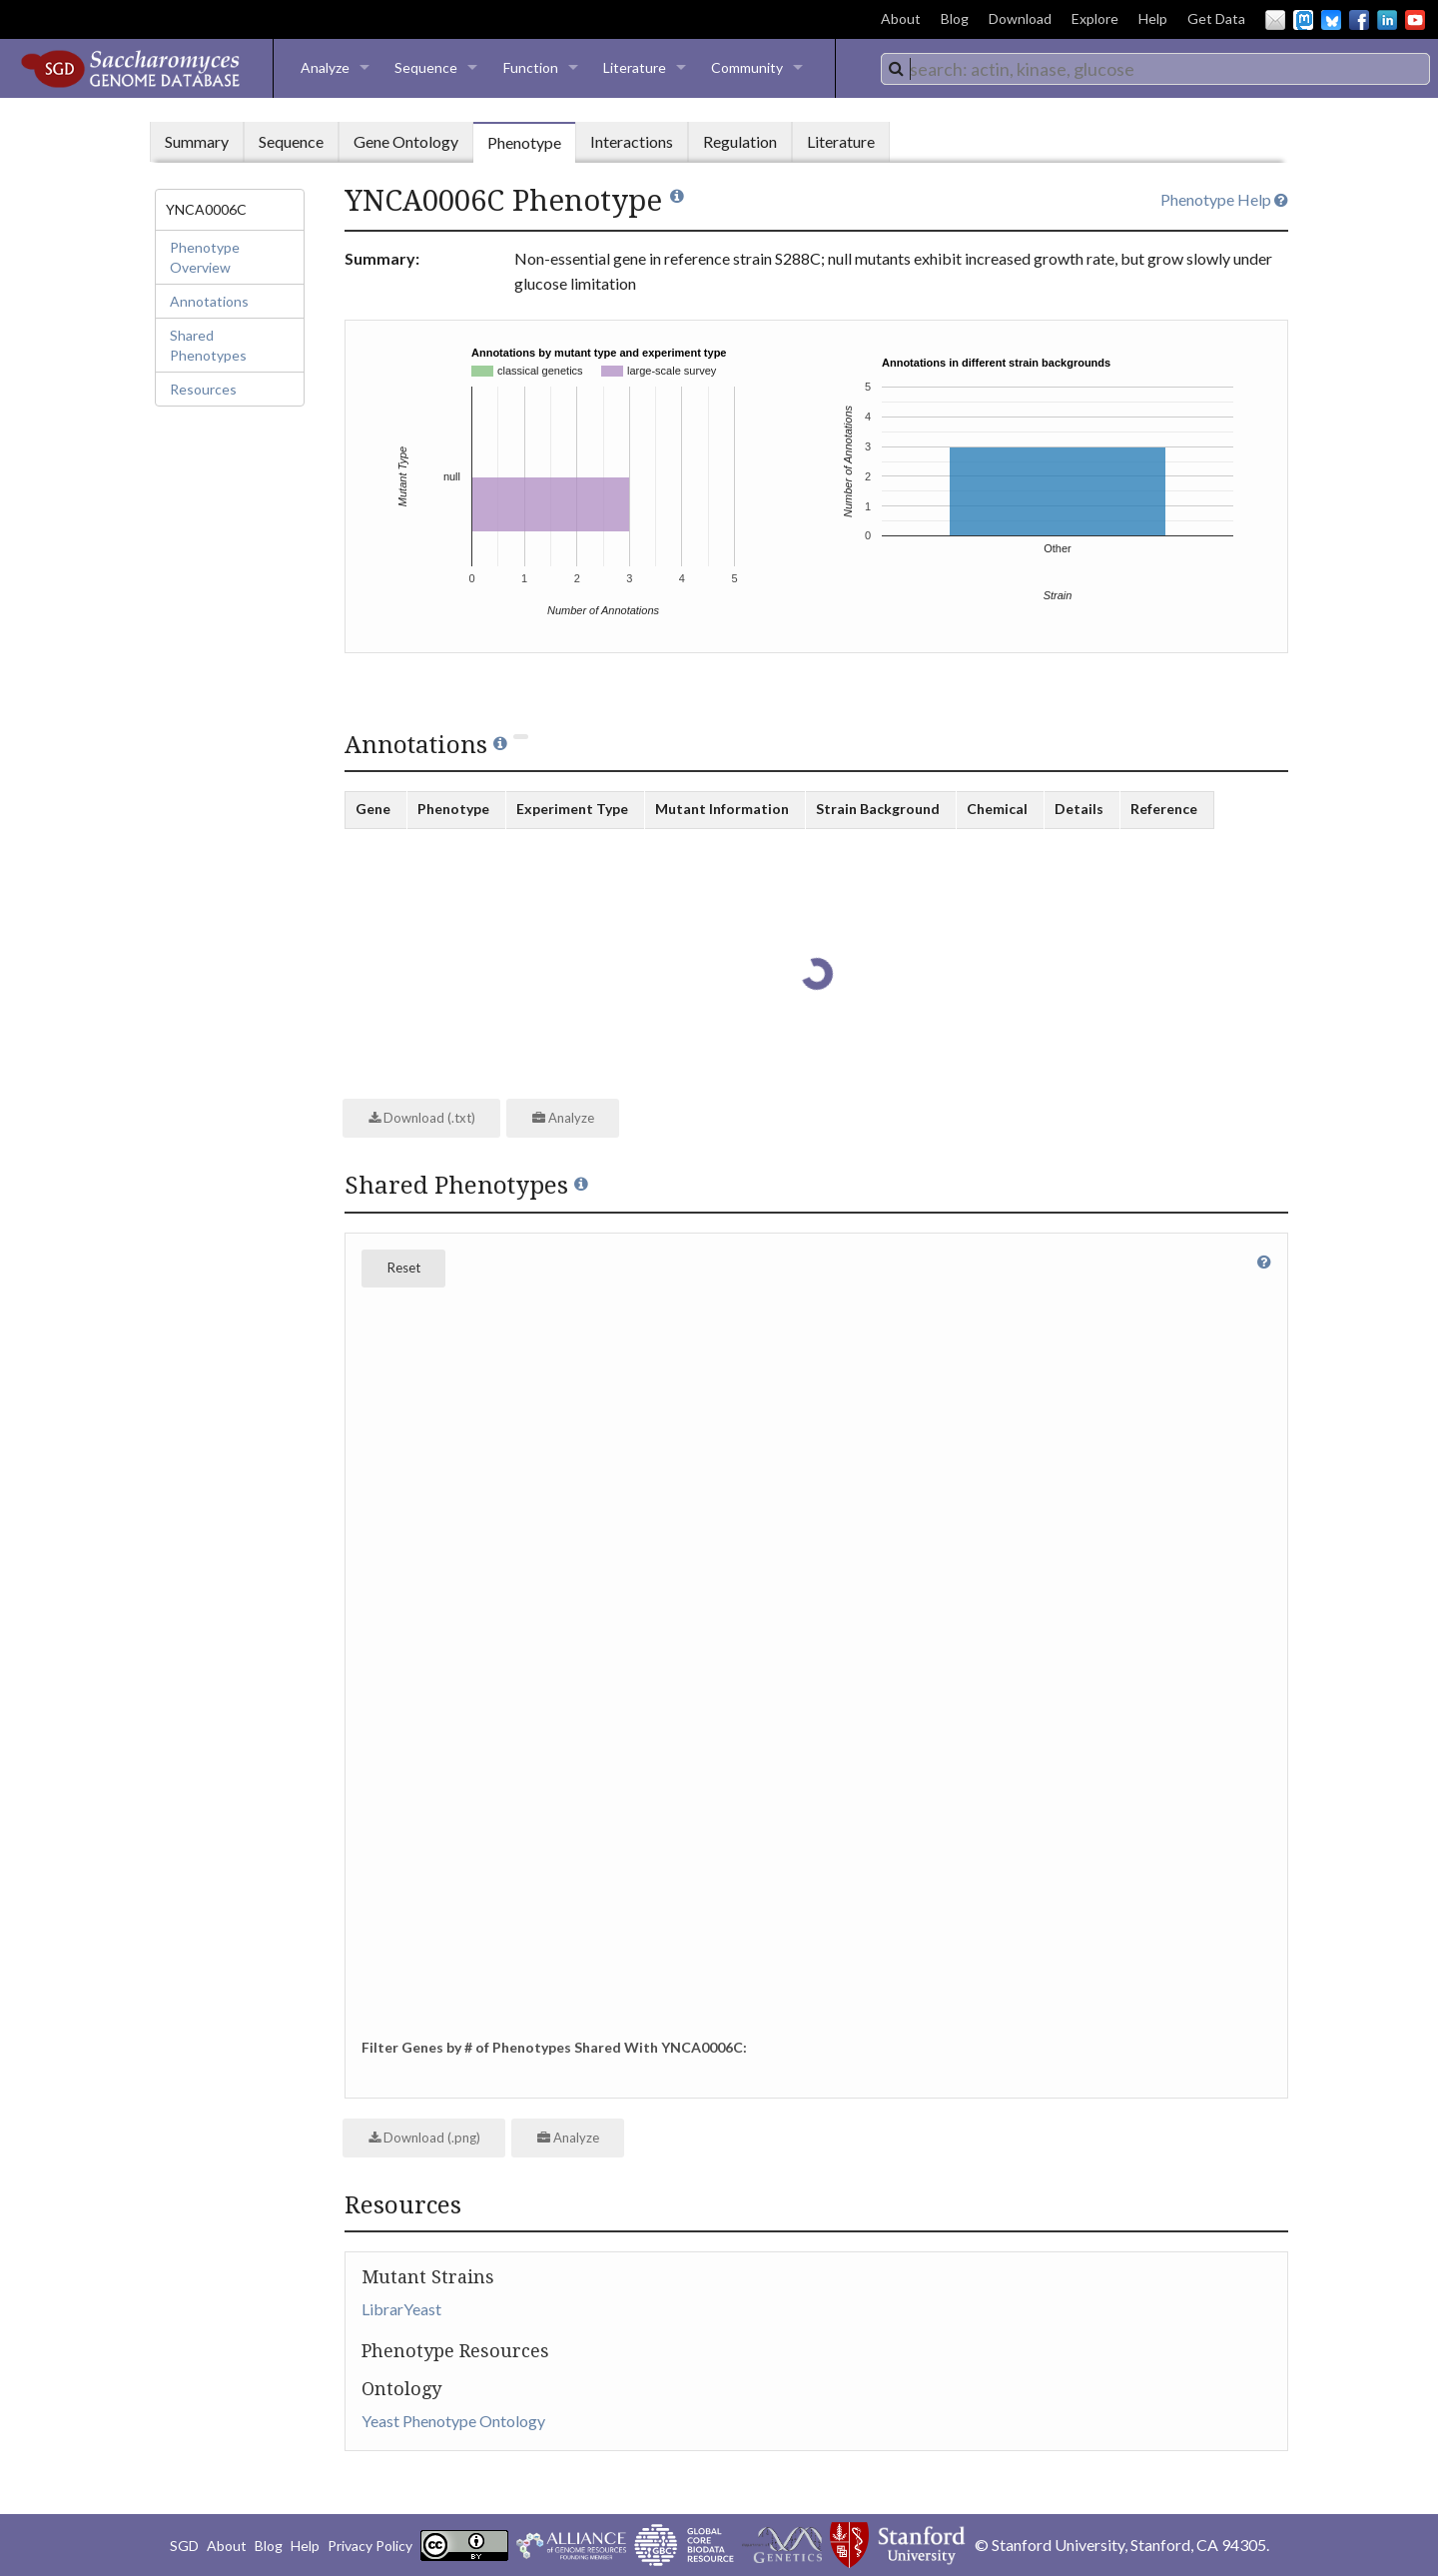 This screenshot has width=1438, height=2576. What do you see at coordinates (1155, 69) in the screenshot?
I see `[combobox]` at bounding box center [1155, 69].